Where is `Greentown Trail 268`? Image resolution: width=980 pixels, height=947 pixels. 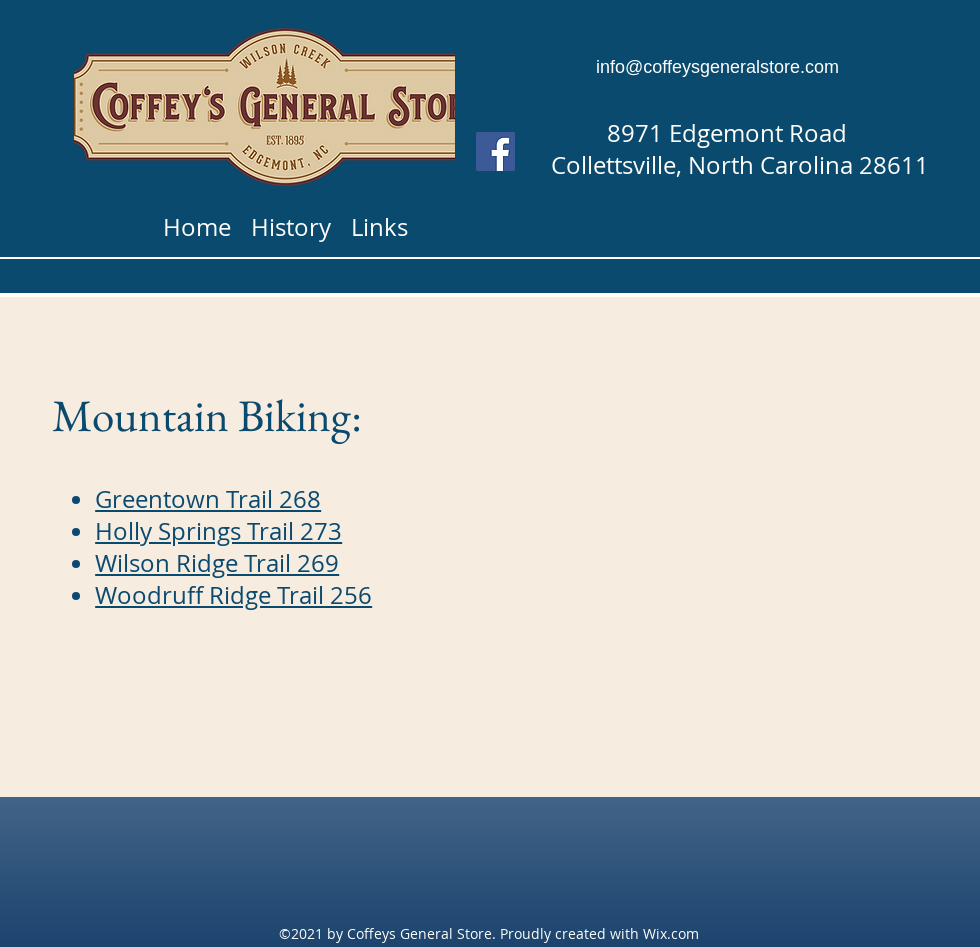
Greentown Trail 268 is located at coordinates (208, 499).